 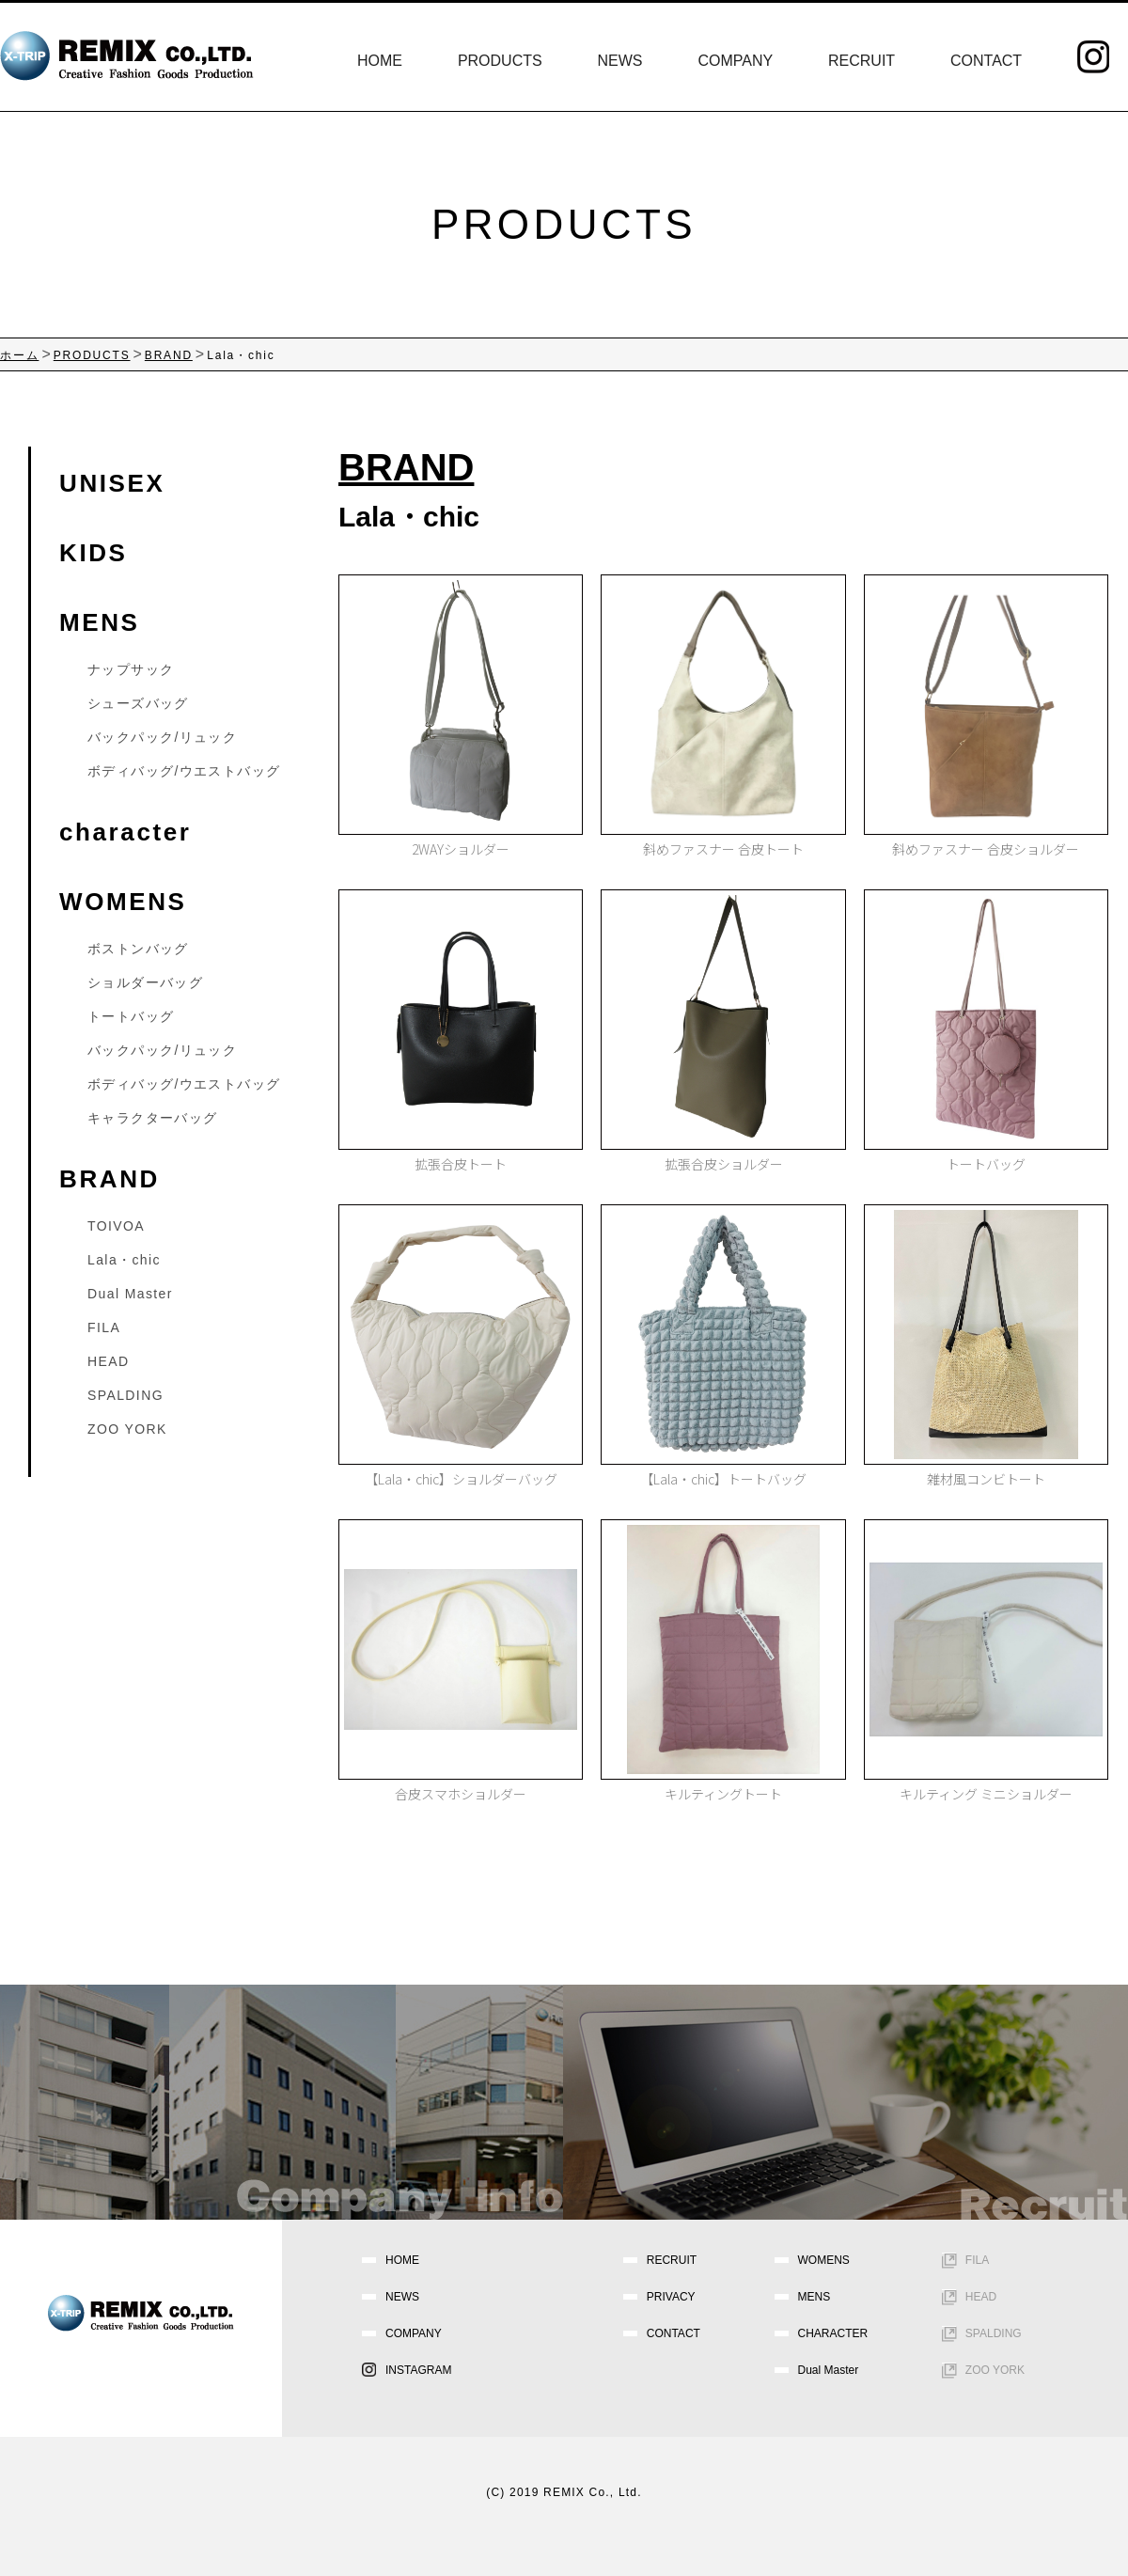 I want to click on Dual Master, so click(x=130, y=1293).